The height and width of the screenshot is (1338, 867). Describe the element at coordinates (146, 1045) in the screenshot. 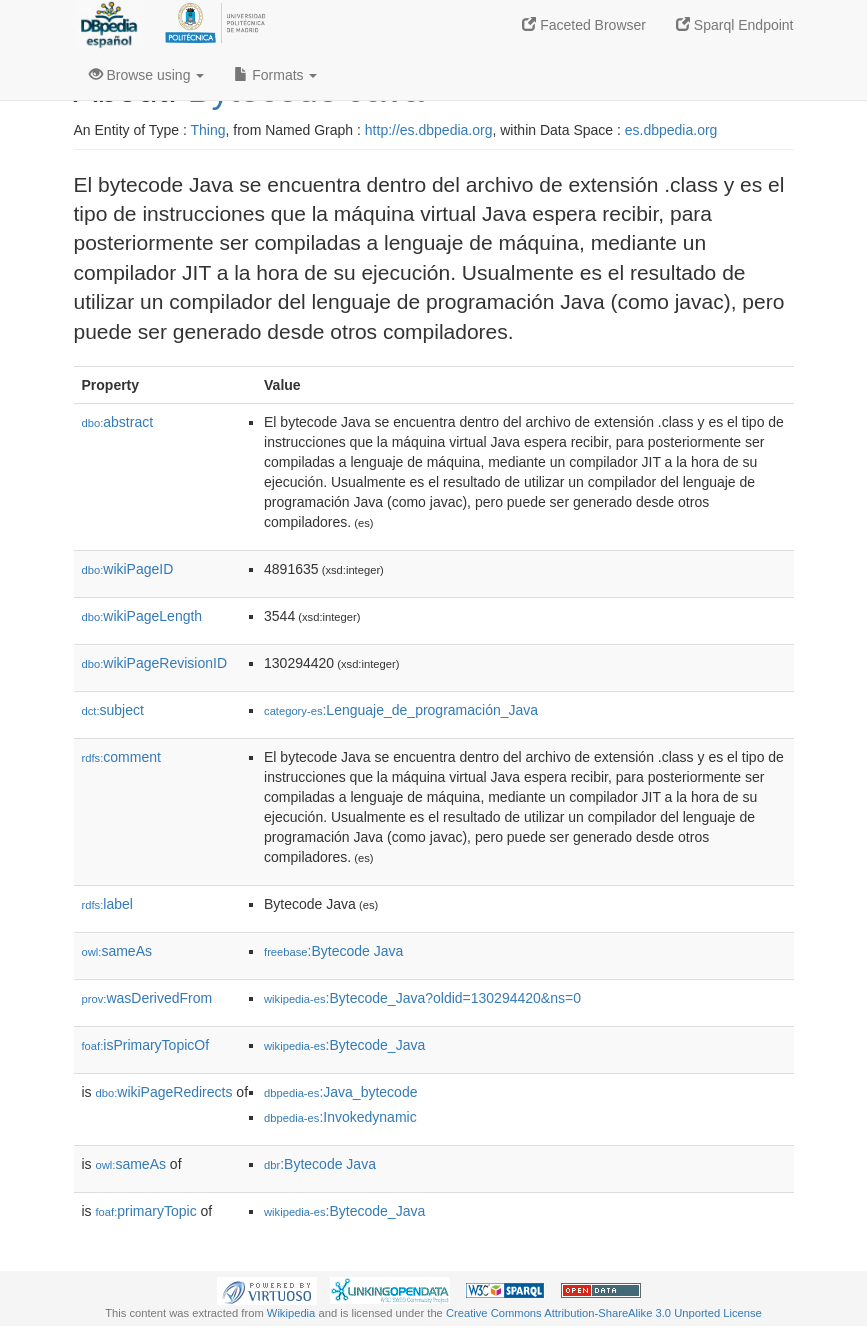

I see `isPrimaryTopicOf` at that location.